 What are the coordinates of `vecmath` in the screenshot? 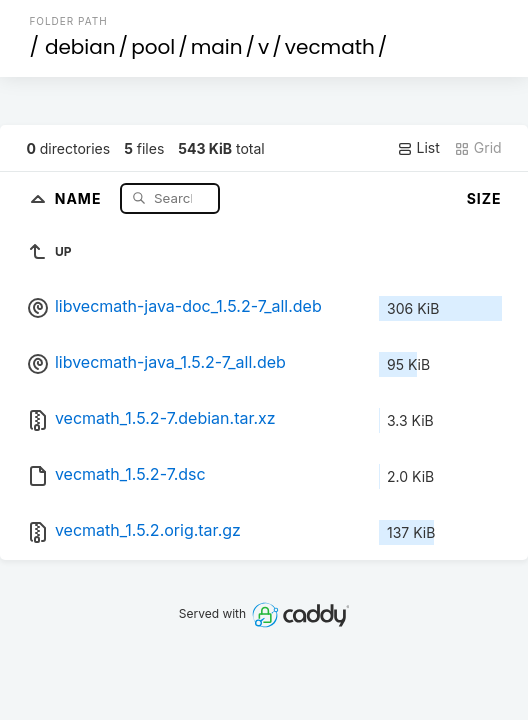 It's located at (330, 47).